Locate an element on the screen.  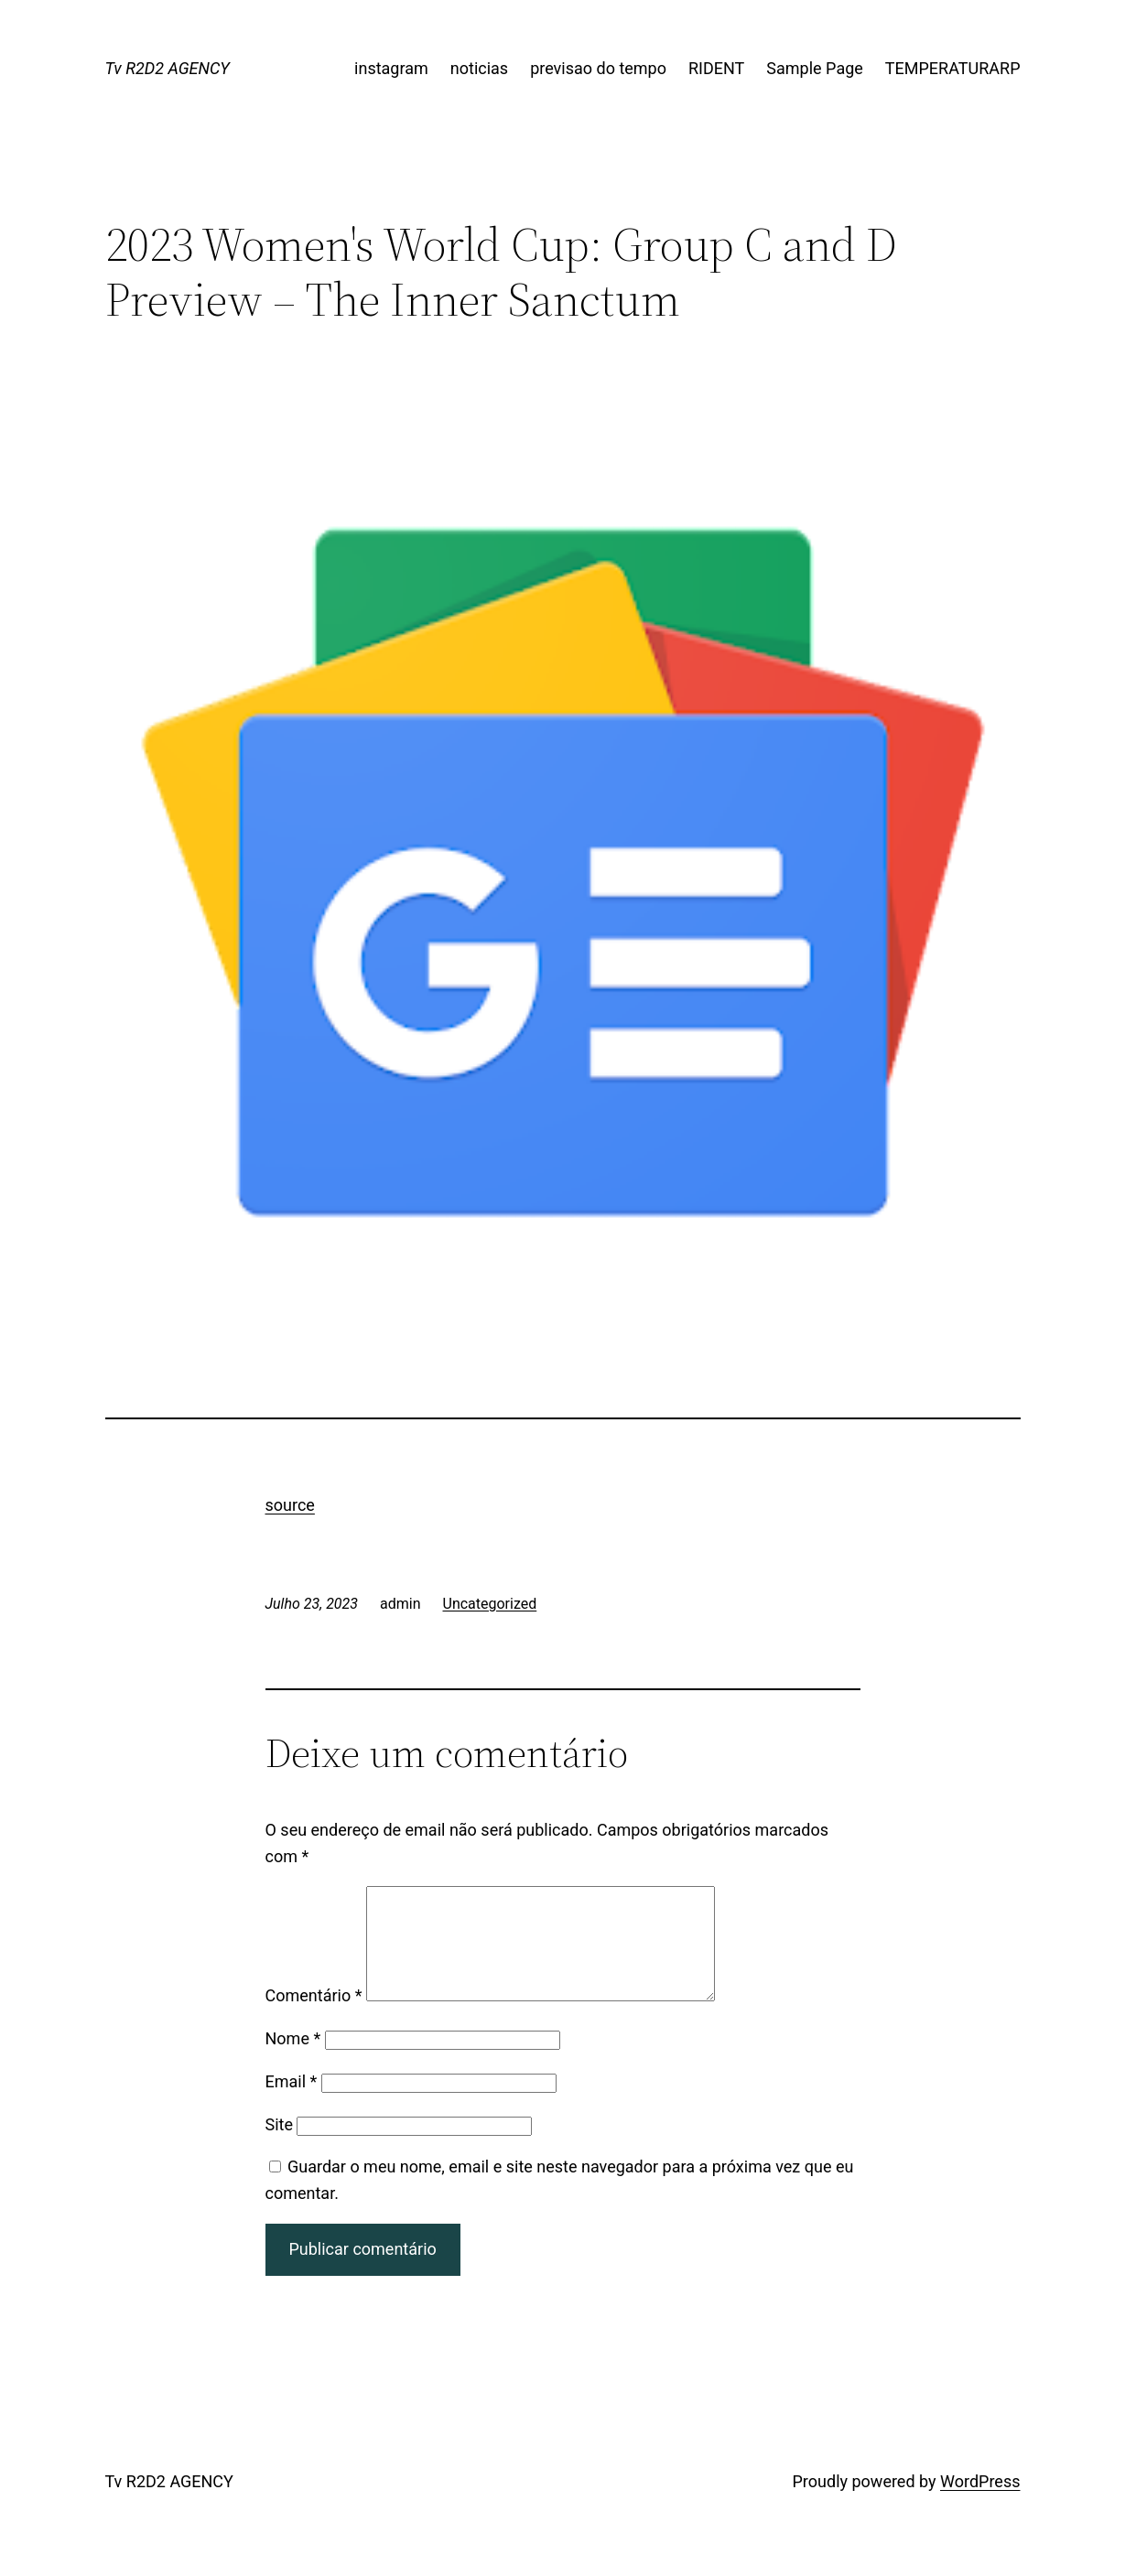
TEMPERATURARP is located at coordinates (953, 68).